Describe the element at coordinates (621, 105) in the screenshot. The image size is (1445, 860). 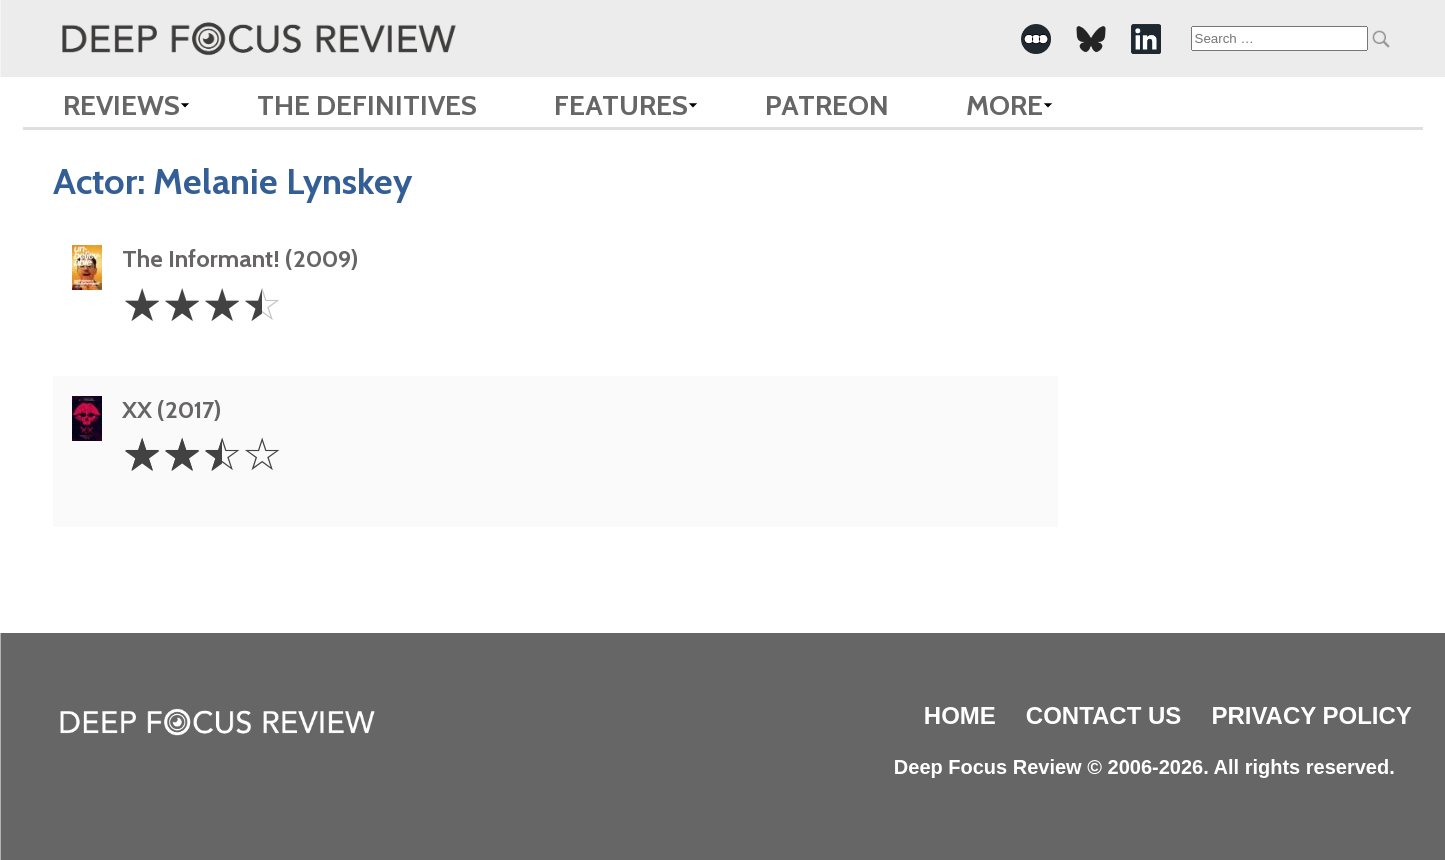
I see `Features` at that location.